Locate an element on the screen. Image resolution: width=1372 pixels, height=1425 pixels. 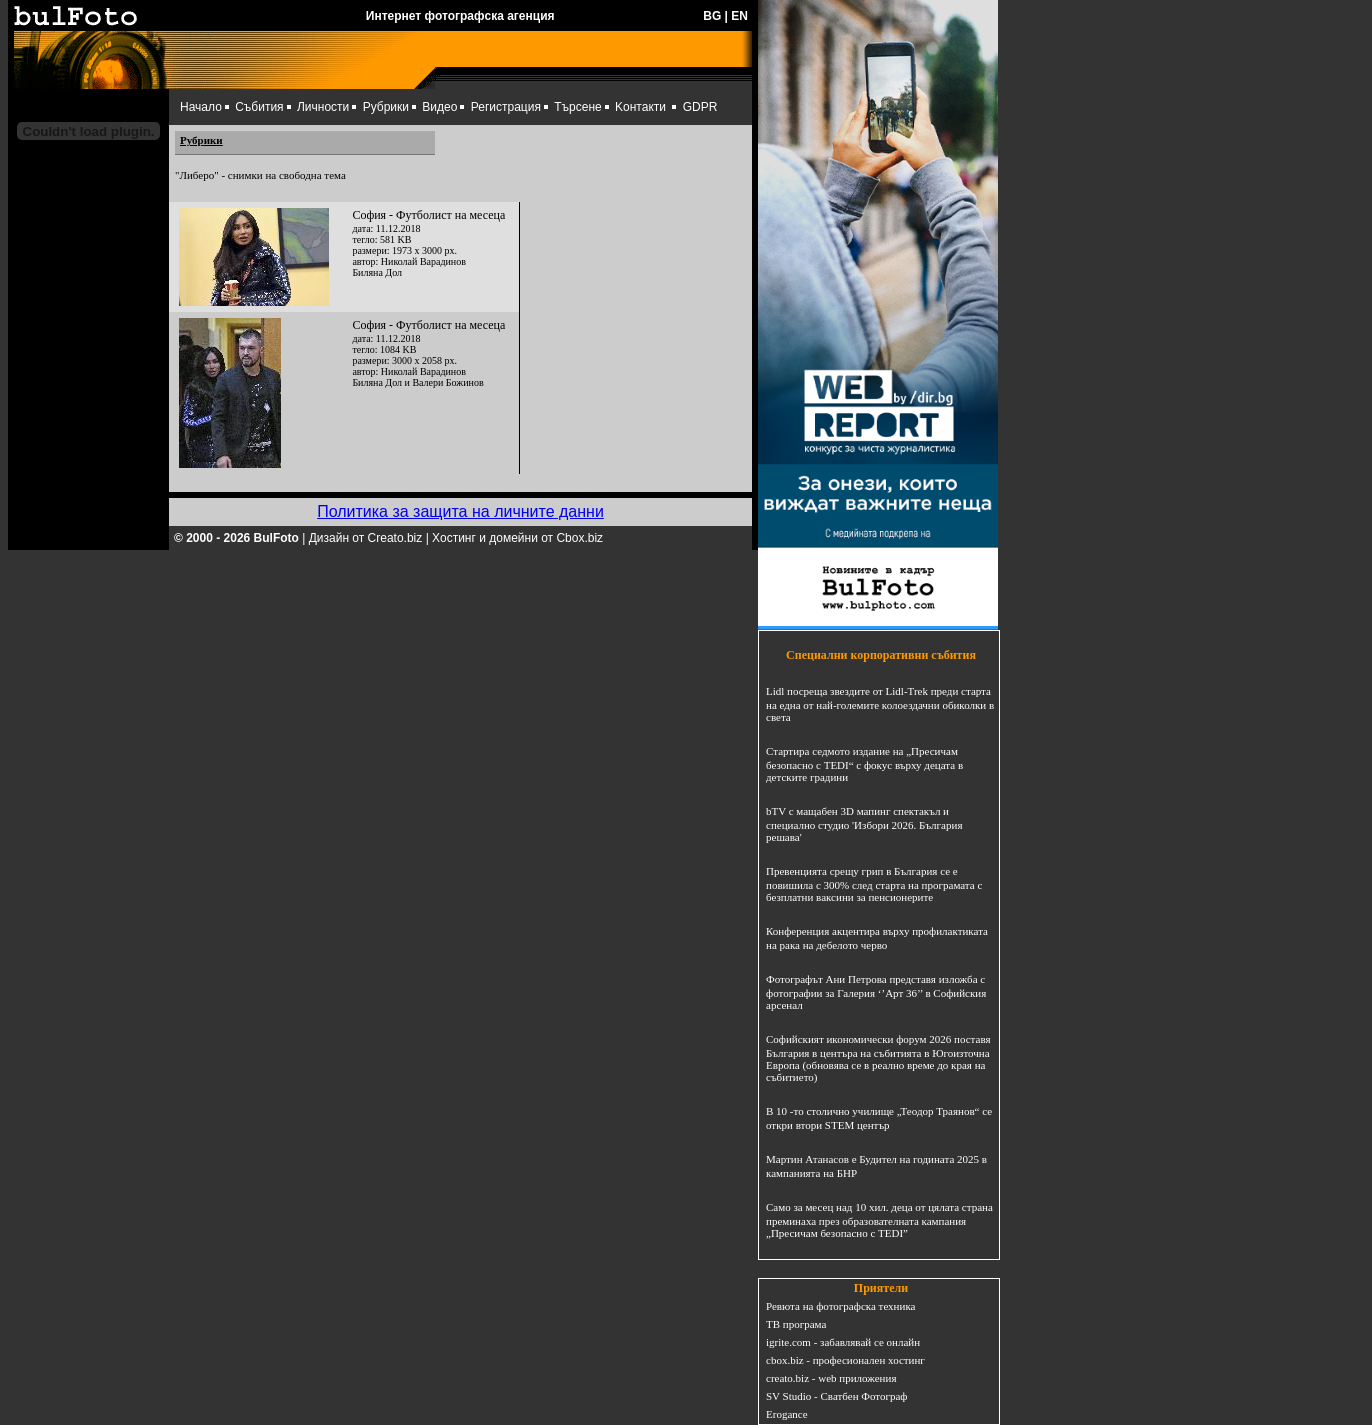
Регистрация is located at coordinates (506, 107).